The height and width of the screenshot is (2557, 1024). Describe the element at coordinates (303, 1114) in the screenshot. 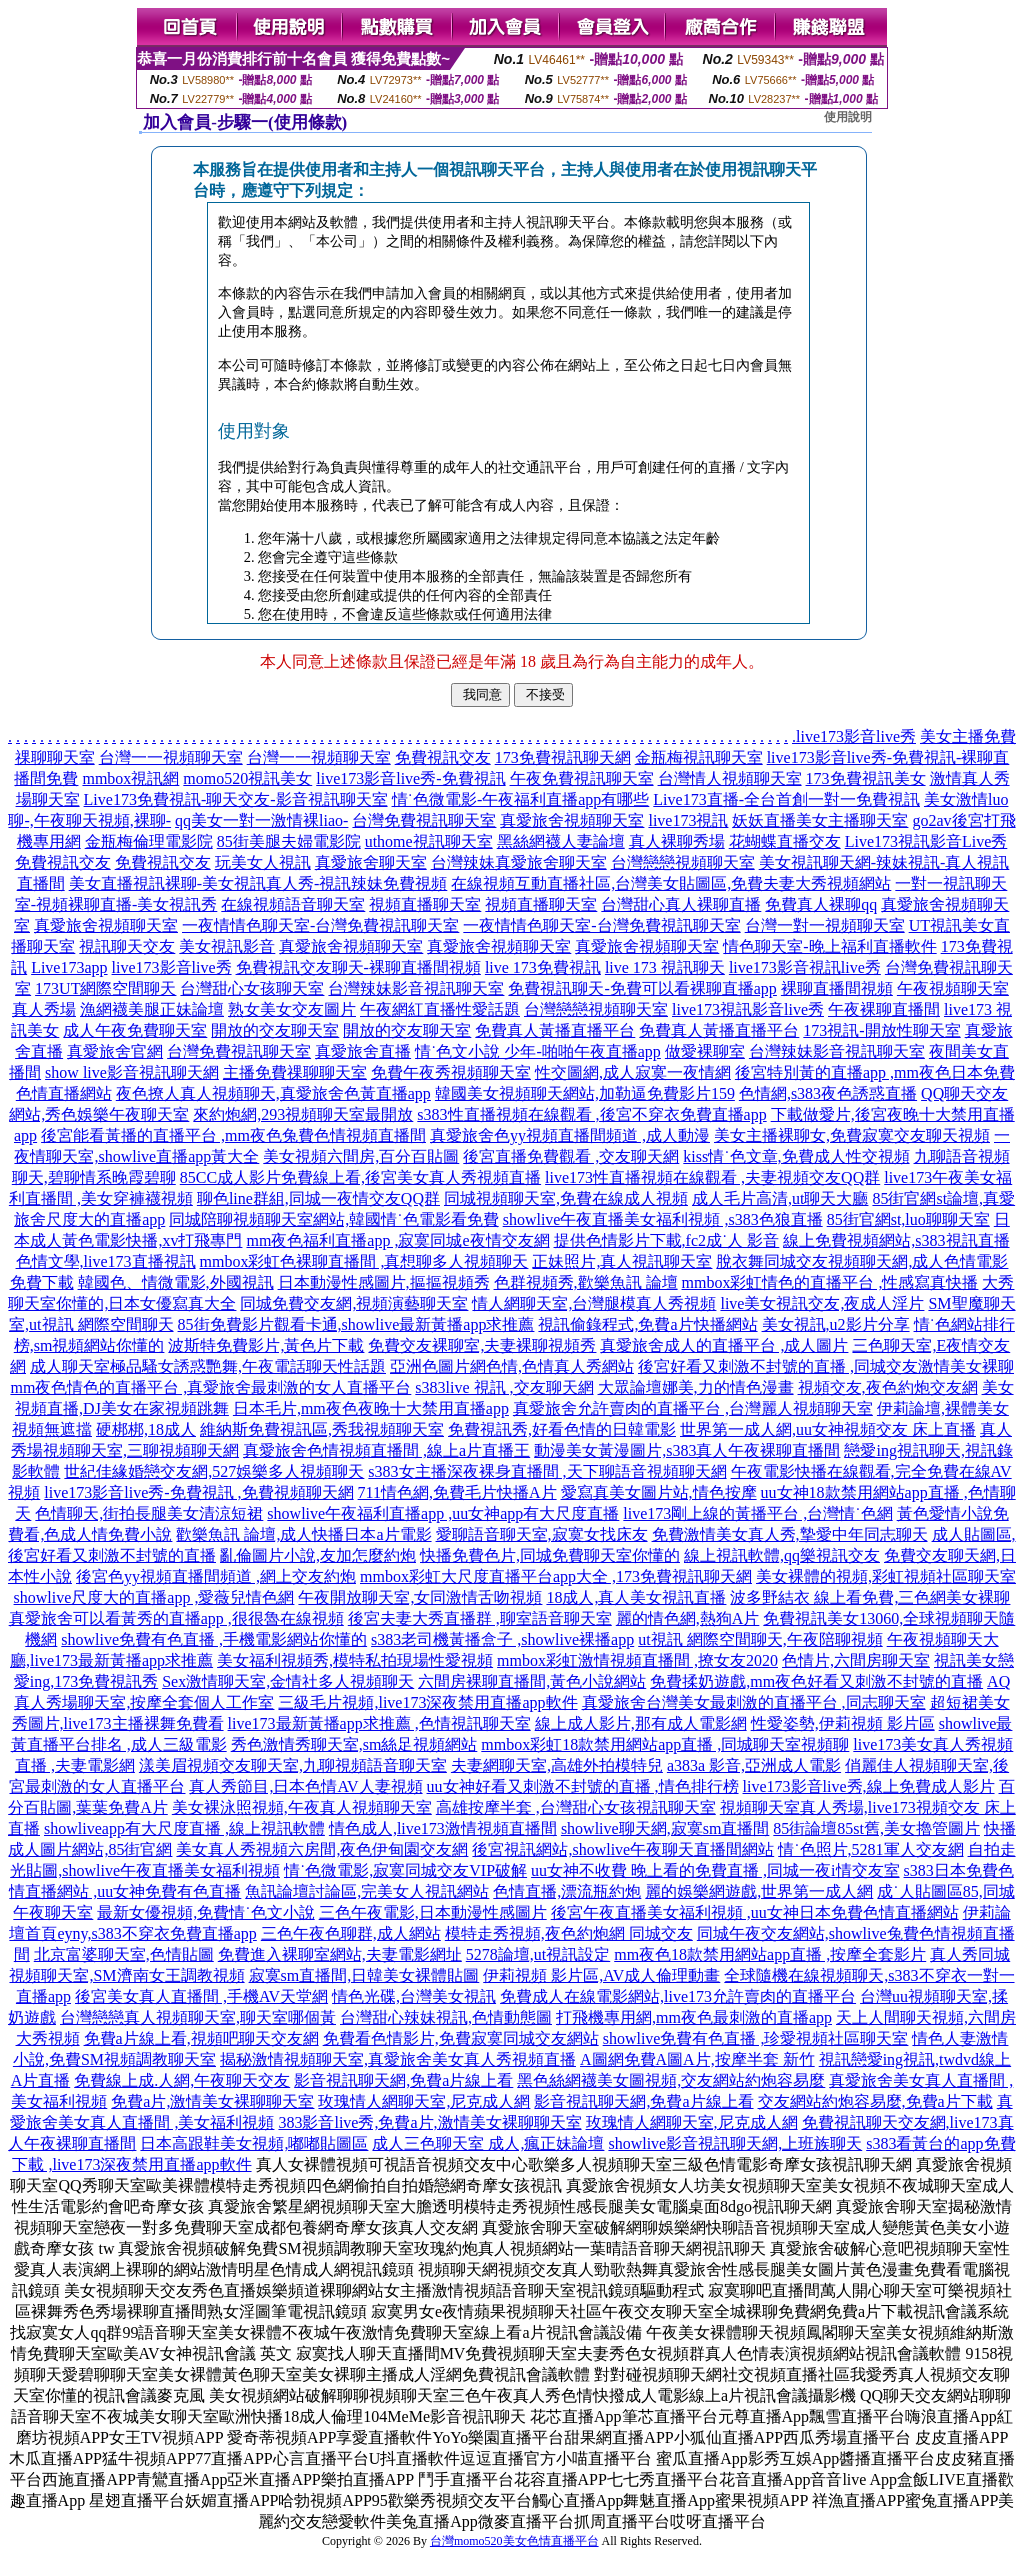

I see `來約炮網,293視頻聊天室最開放` at that location.